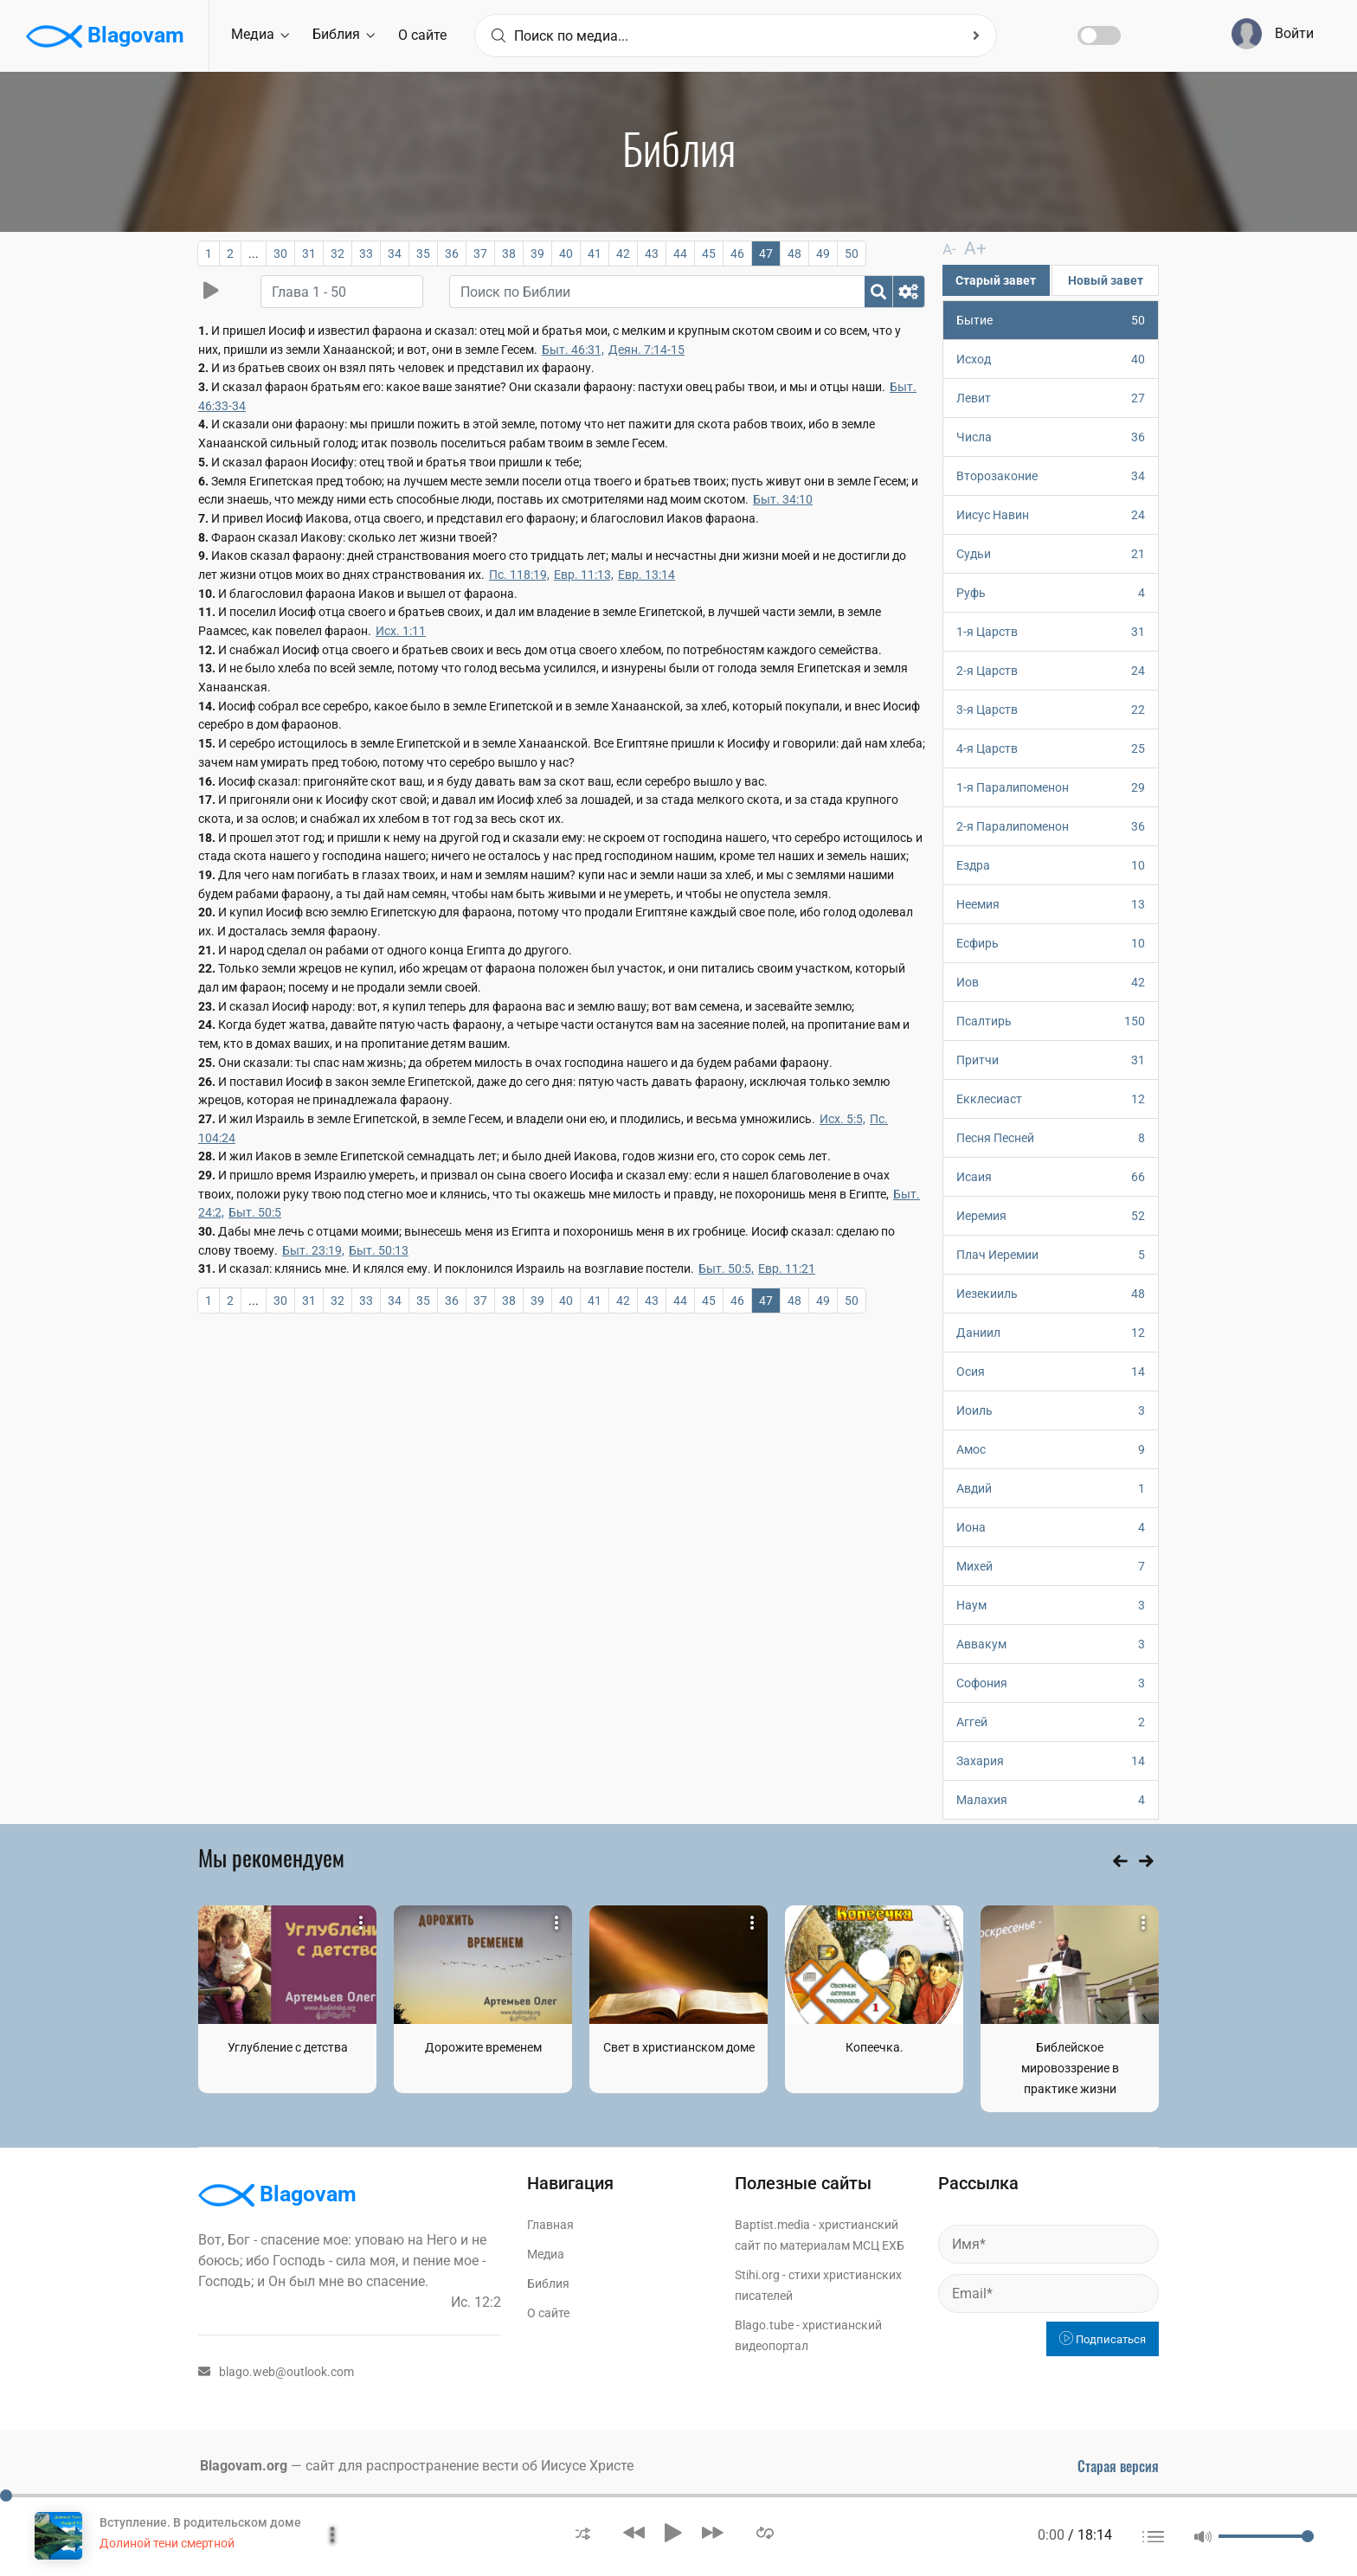 Image resolution: width=1357 pixels, height=2576 pixels. Describe the element at coordinates (823, 253) in the screenshot. I see `49` at that location.